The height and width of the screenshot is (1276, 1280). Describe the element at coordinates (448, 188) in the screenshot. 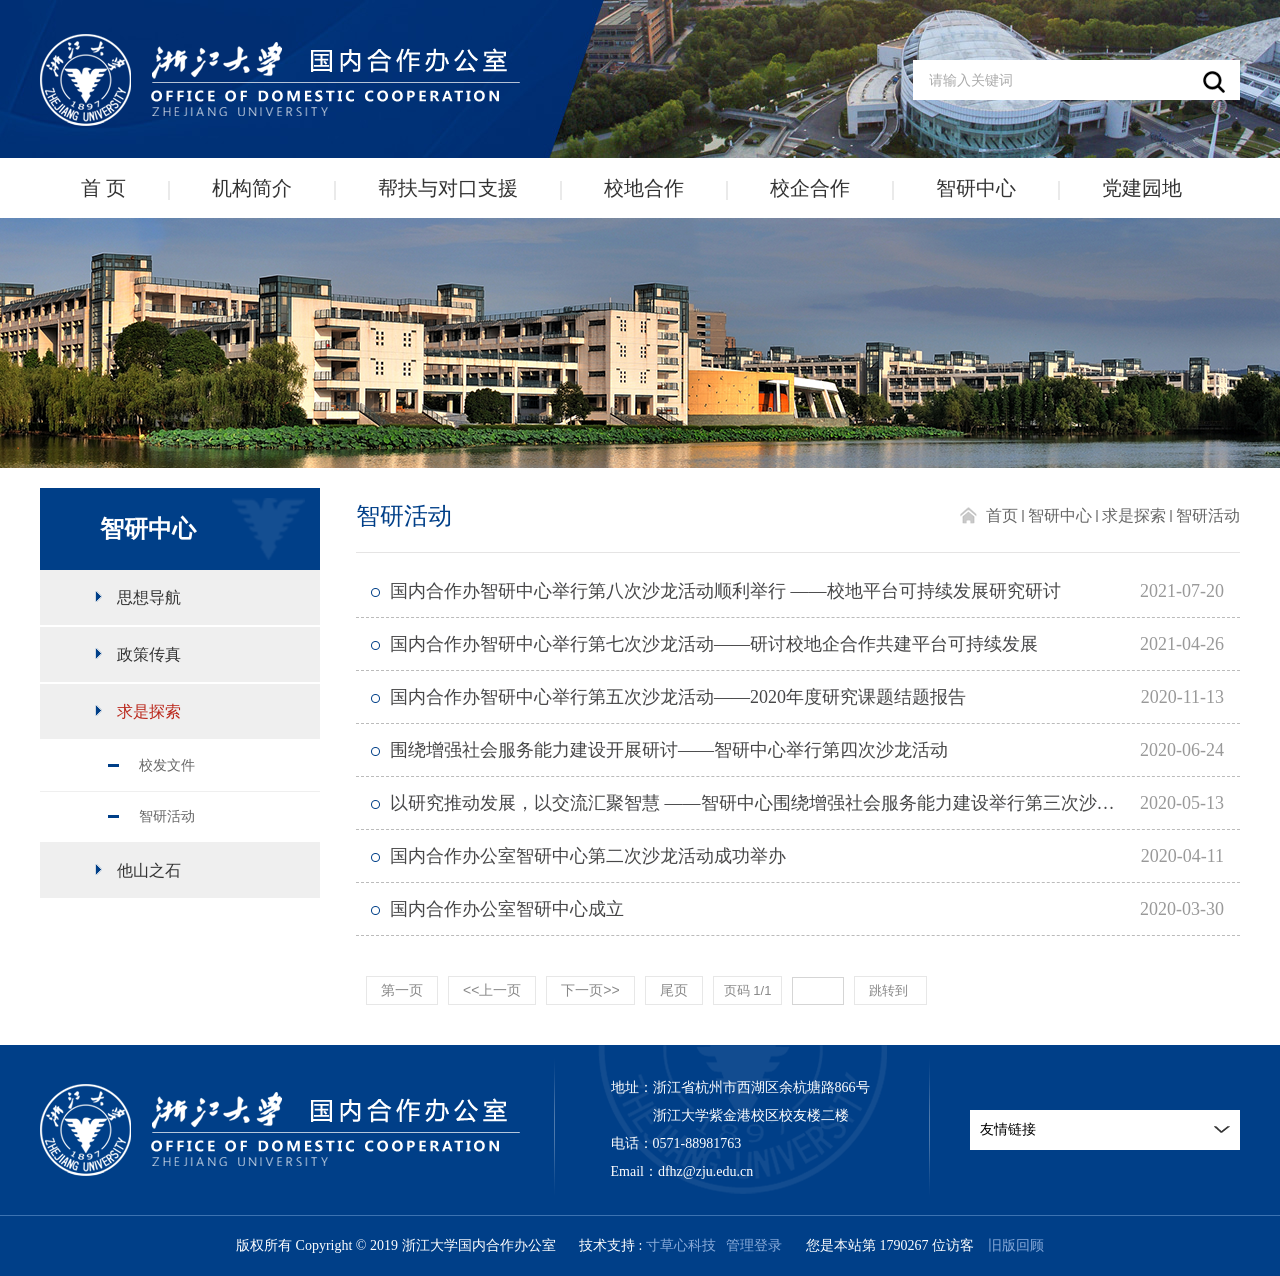

I see `帮扶与对口支援` at that location.